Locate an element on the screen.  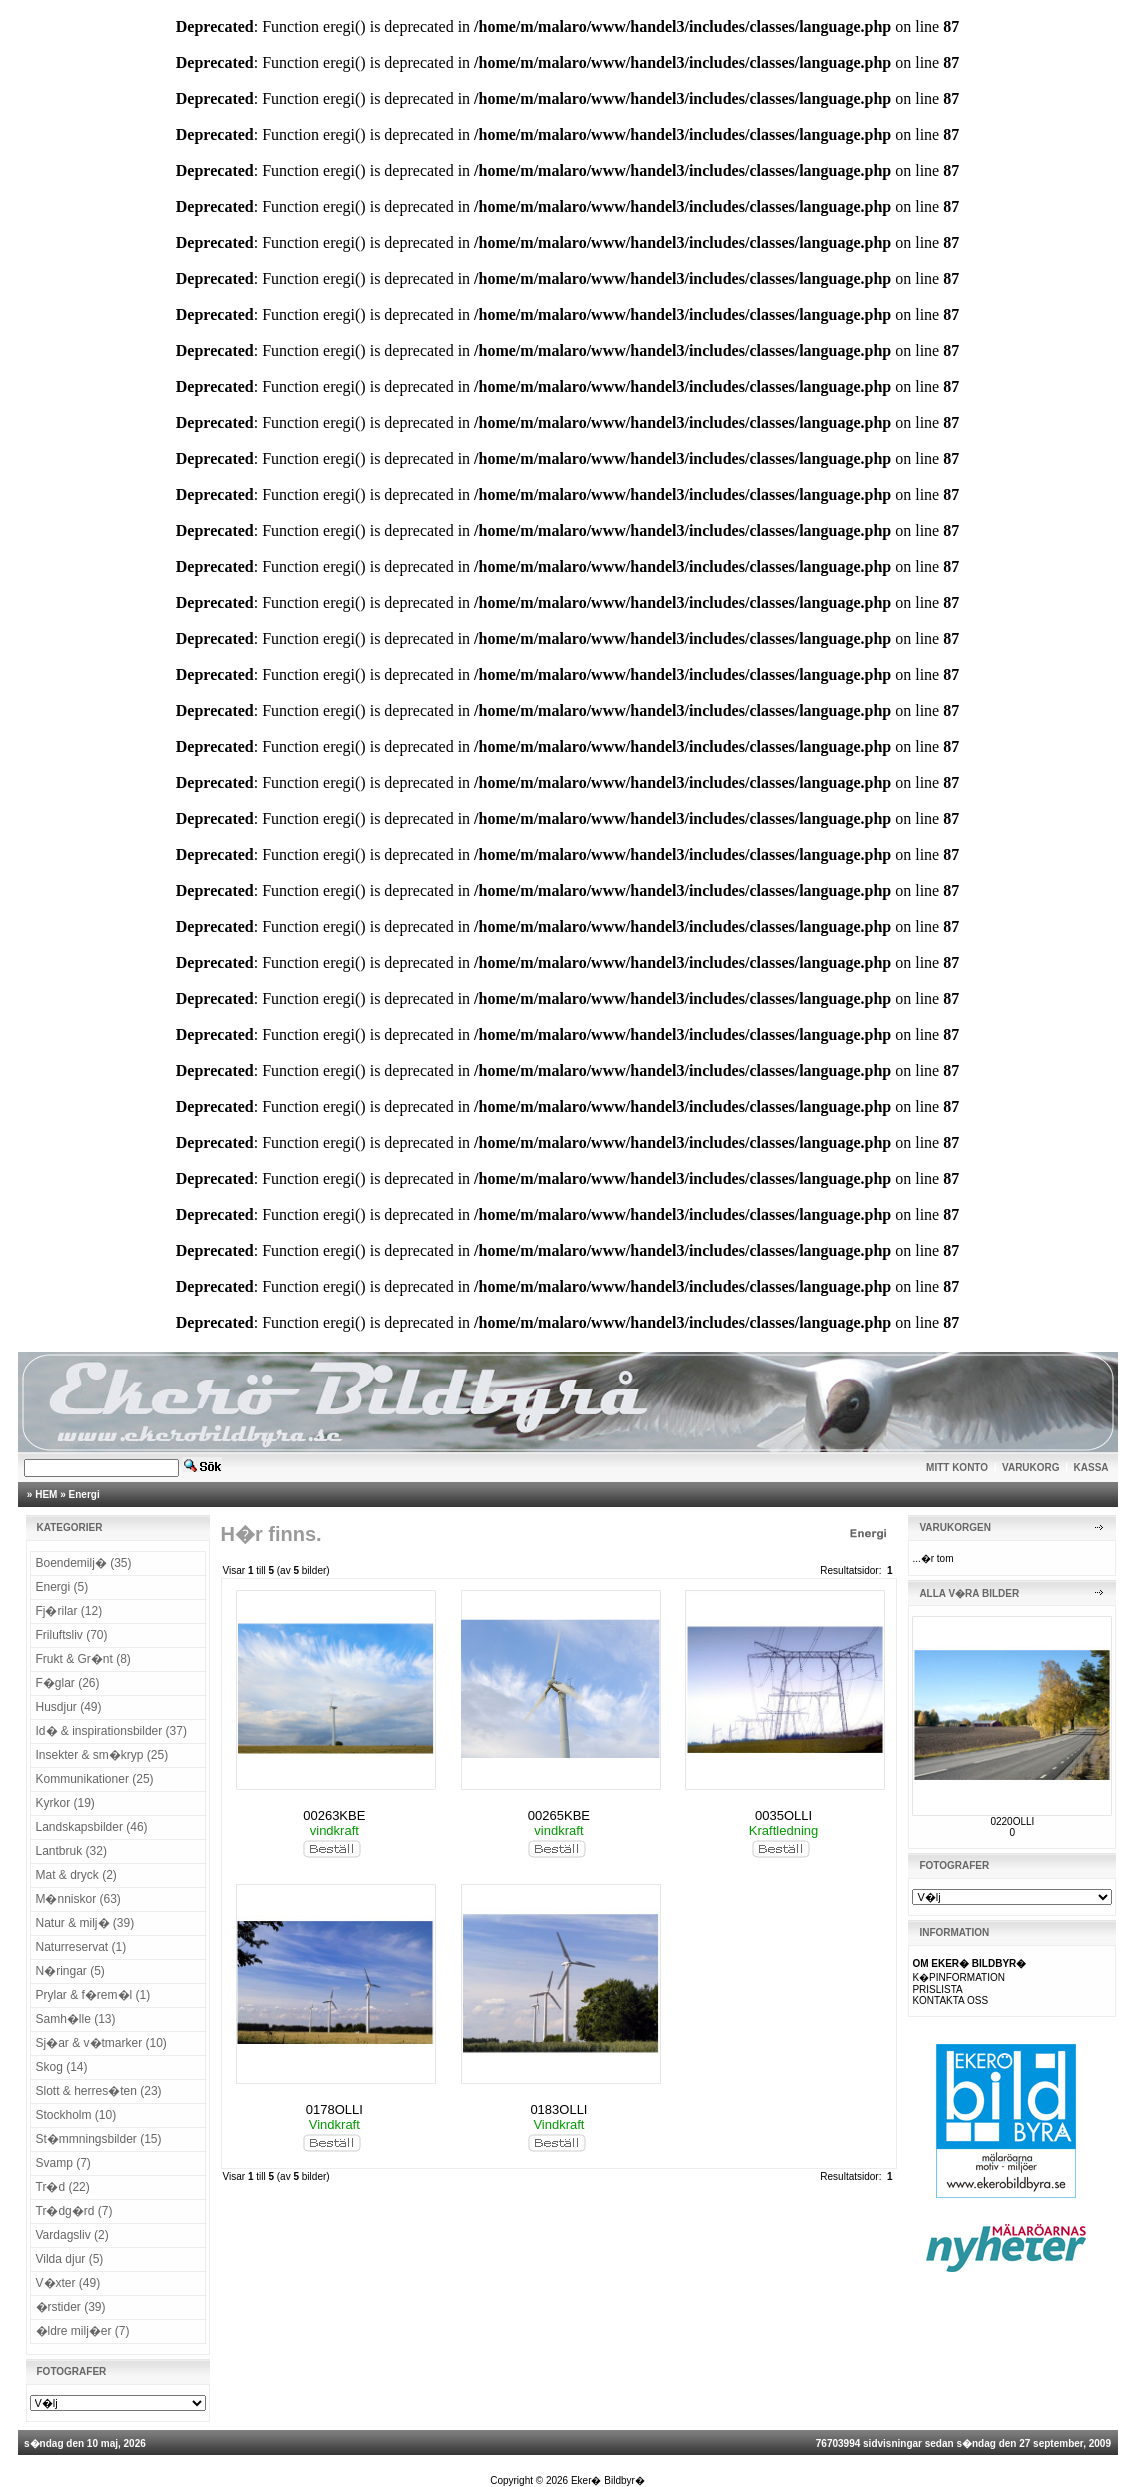
Landskapsbilder (46) is located at coordinates (92, 1827).